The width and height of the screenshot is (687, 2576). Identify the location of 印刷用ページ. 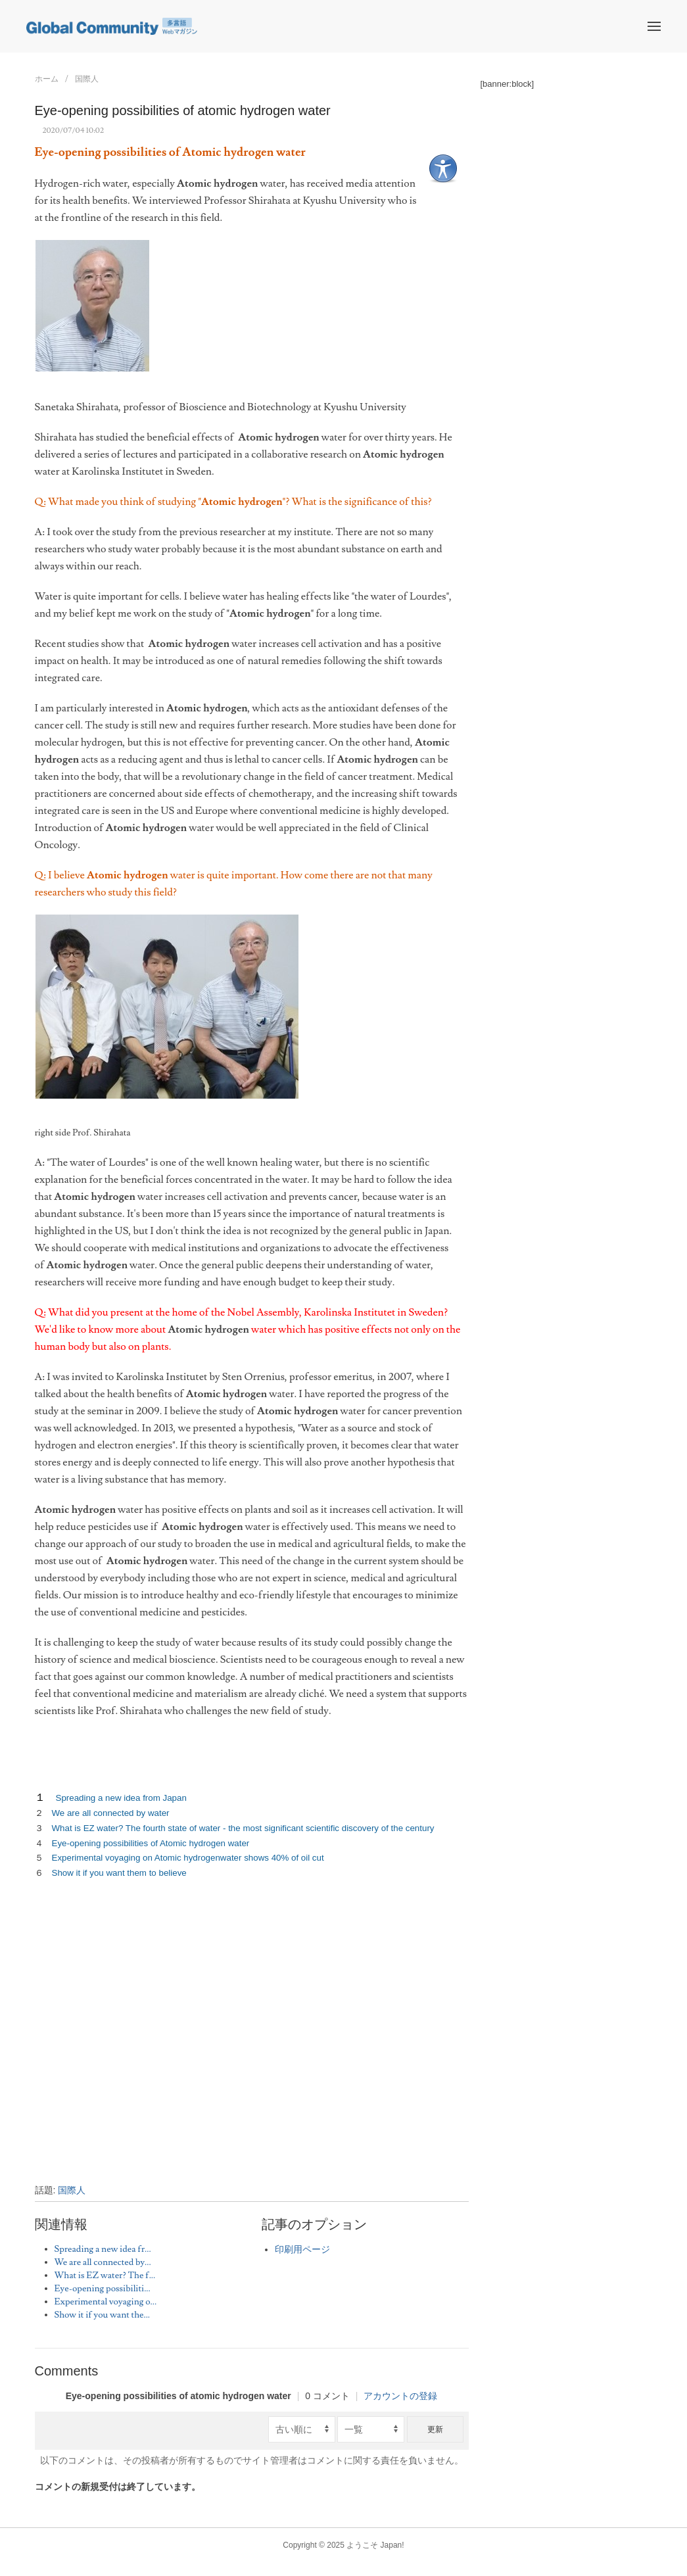
(302, 2250).